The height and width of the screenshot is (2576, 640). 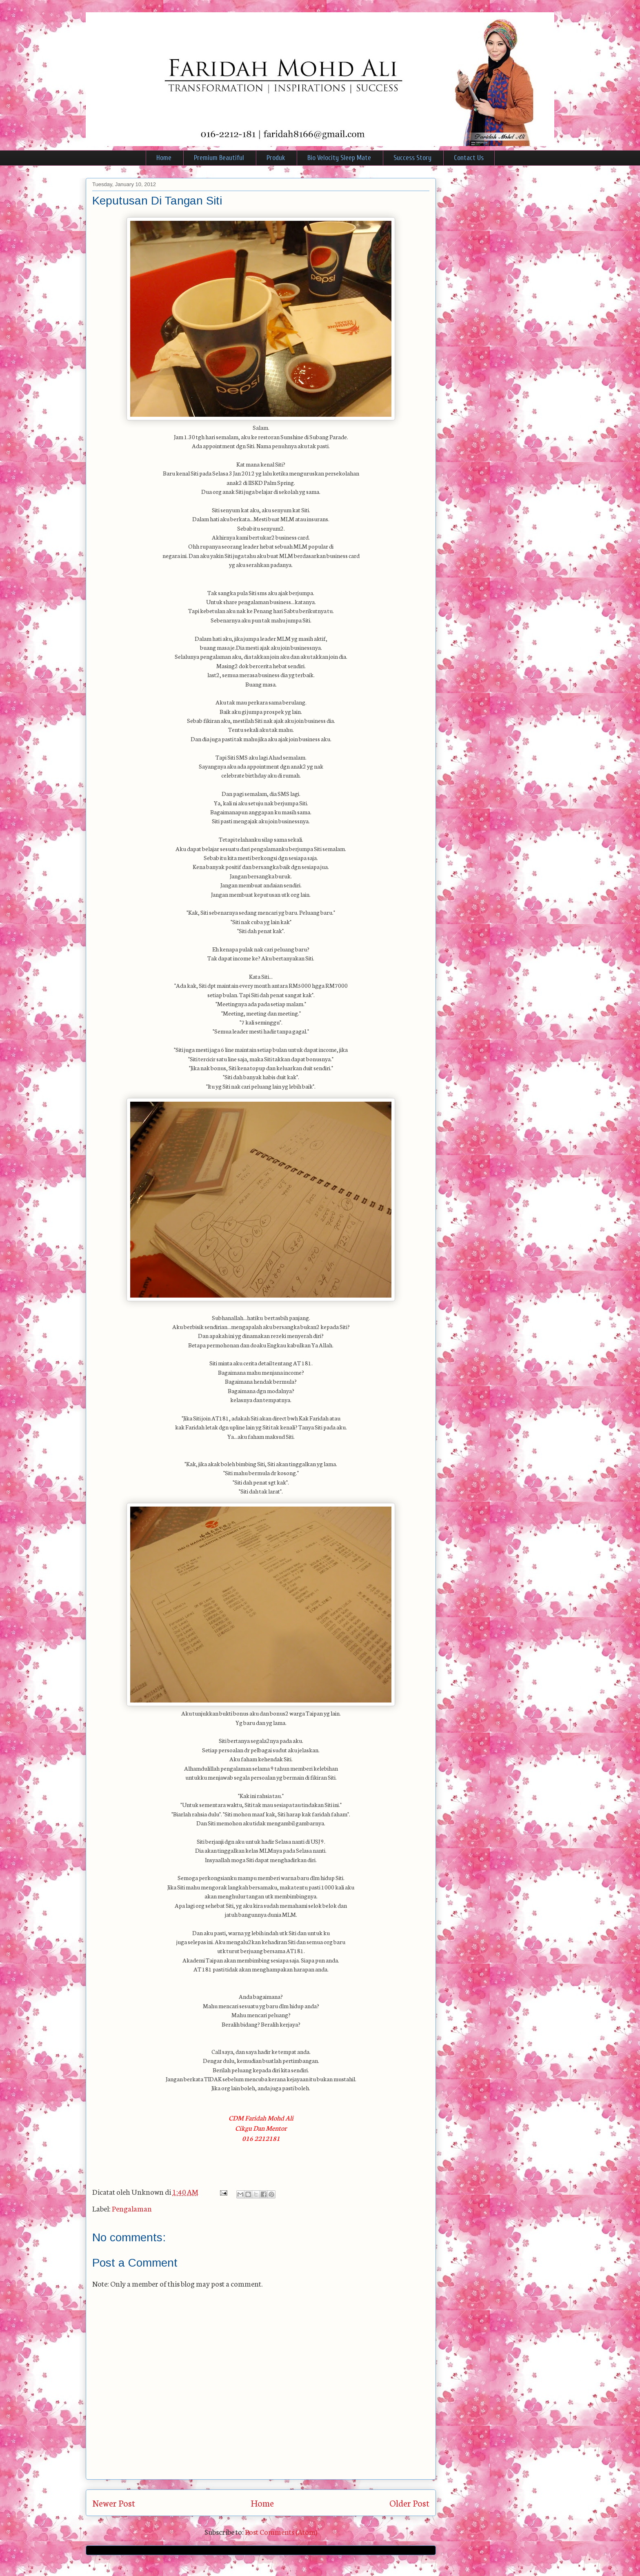 What do you see at coordinates (163, 158) in the screenshot?
I see `Home` at bounding box center [163, 158].